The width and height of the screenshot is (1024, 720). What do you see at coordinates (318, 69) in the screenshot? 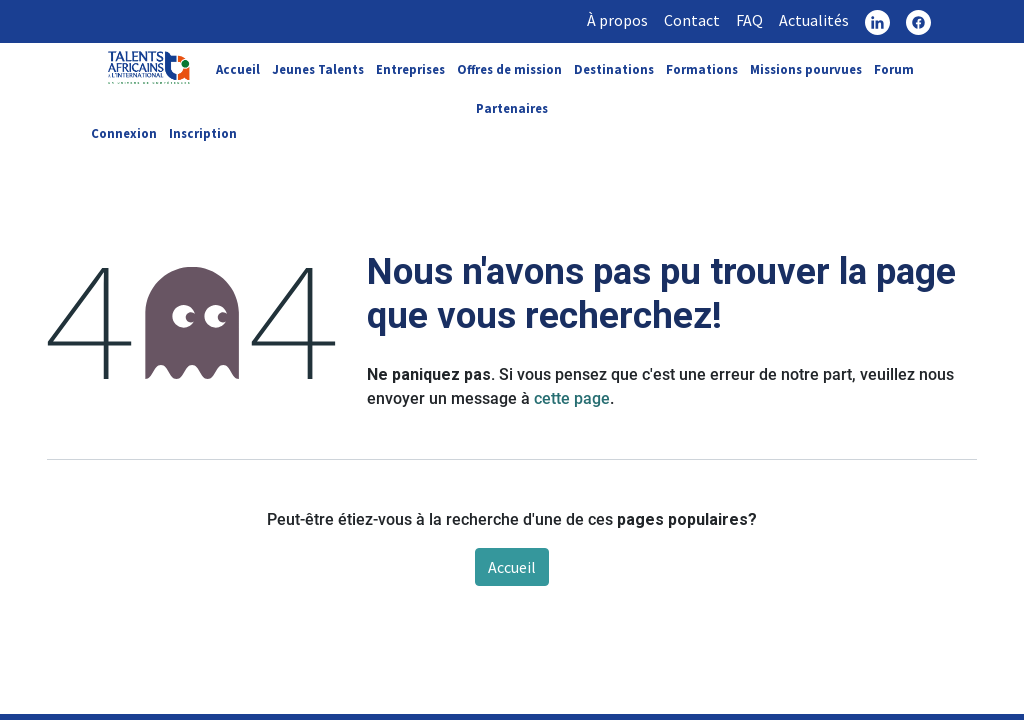
I see `Jeunes Talents [link]` at bounding box center [318, 69].